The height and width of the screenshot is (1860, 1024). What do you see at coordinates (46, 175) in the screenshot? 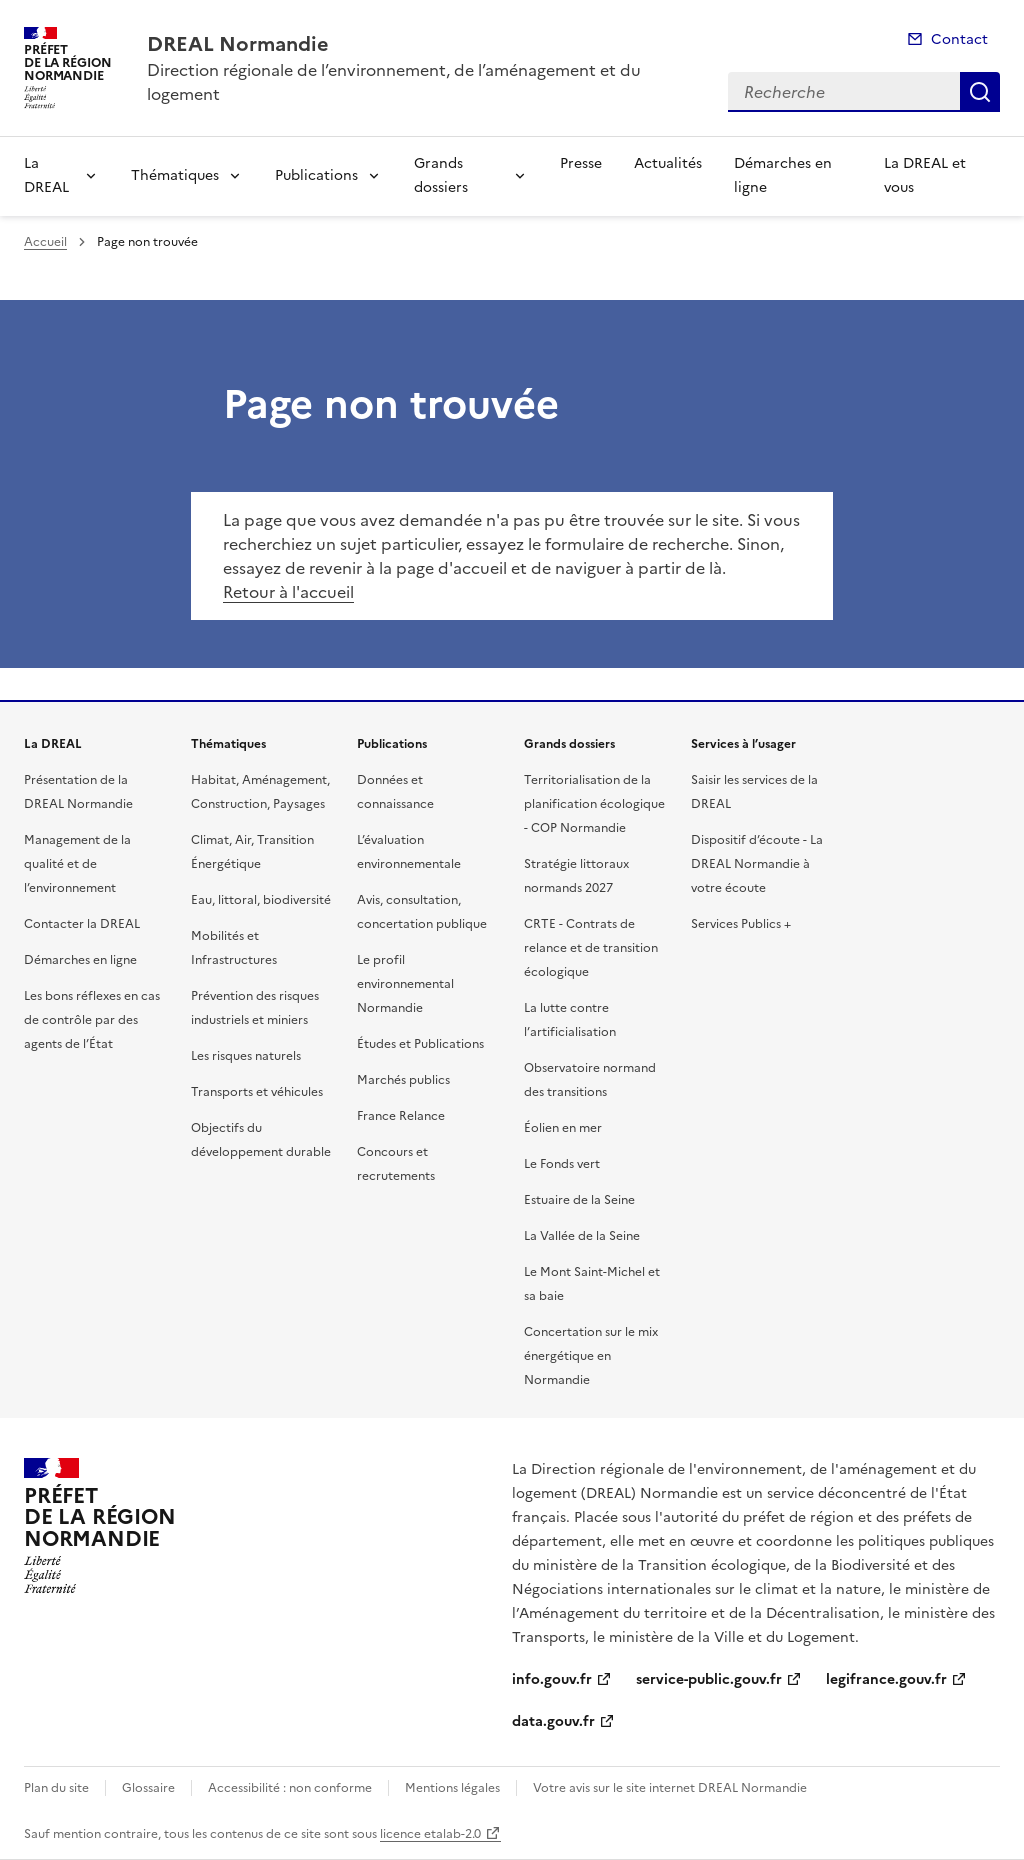
I see `La DREAL` at bounding box center [46, 175].